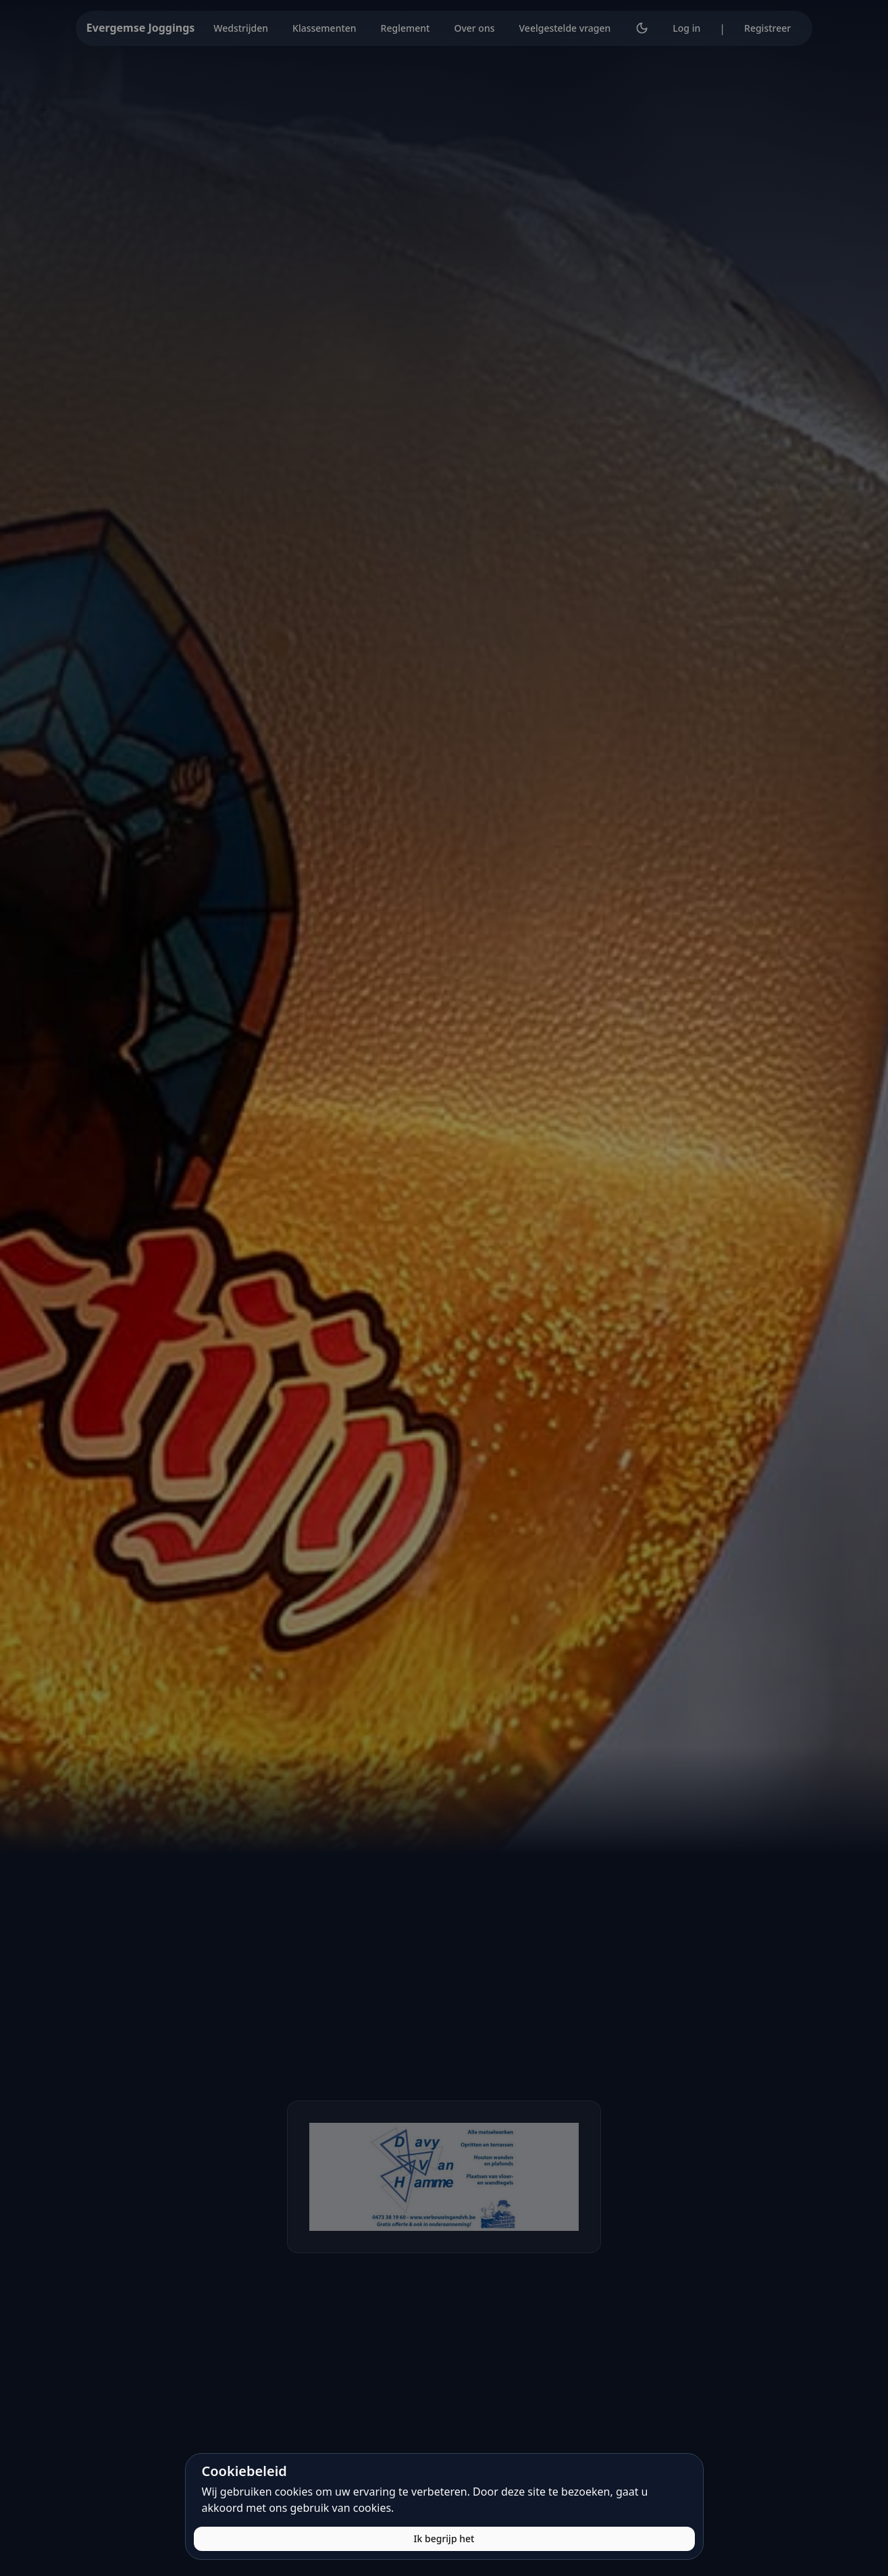 The width and height of the screenshot is (888, 2576). What do you see at coordinates (444, 2538) in the screenshot?
I see `Ik begrijp het` at bounding box center [444, 2538].